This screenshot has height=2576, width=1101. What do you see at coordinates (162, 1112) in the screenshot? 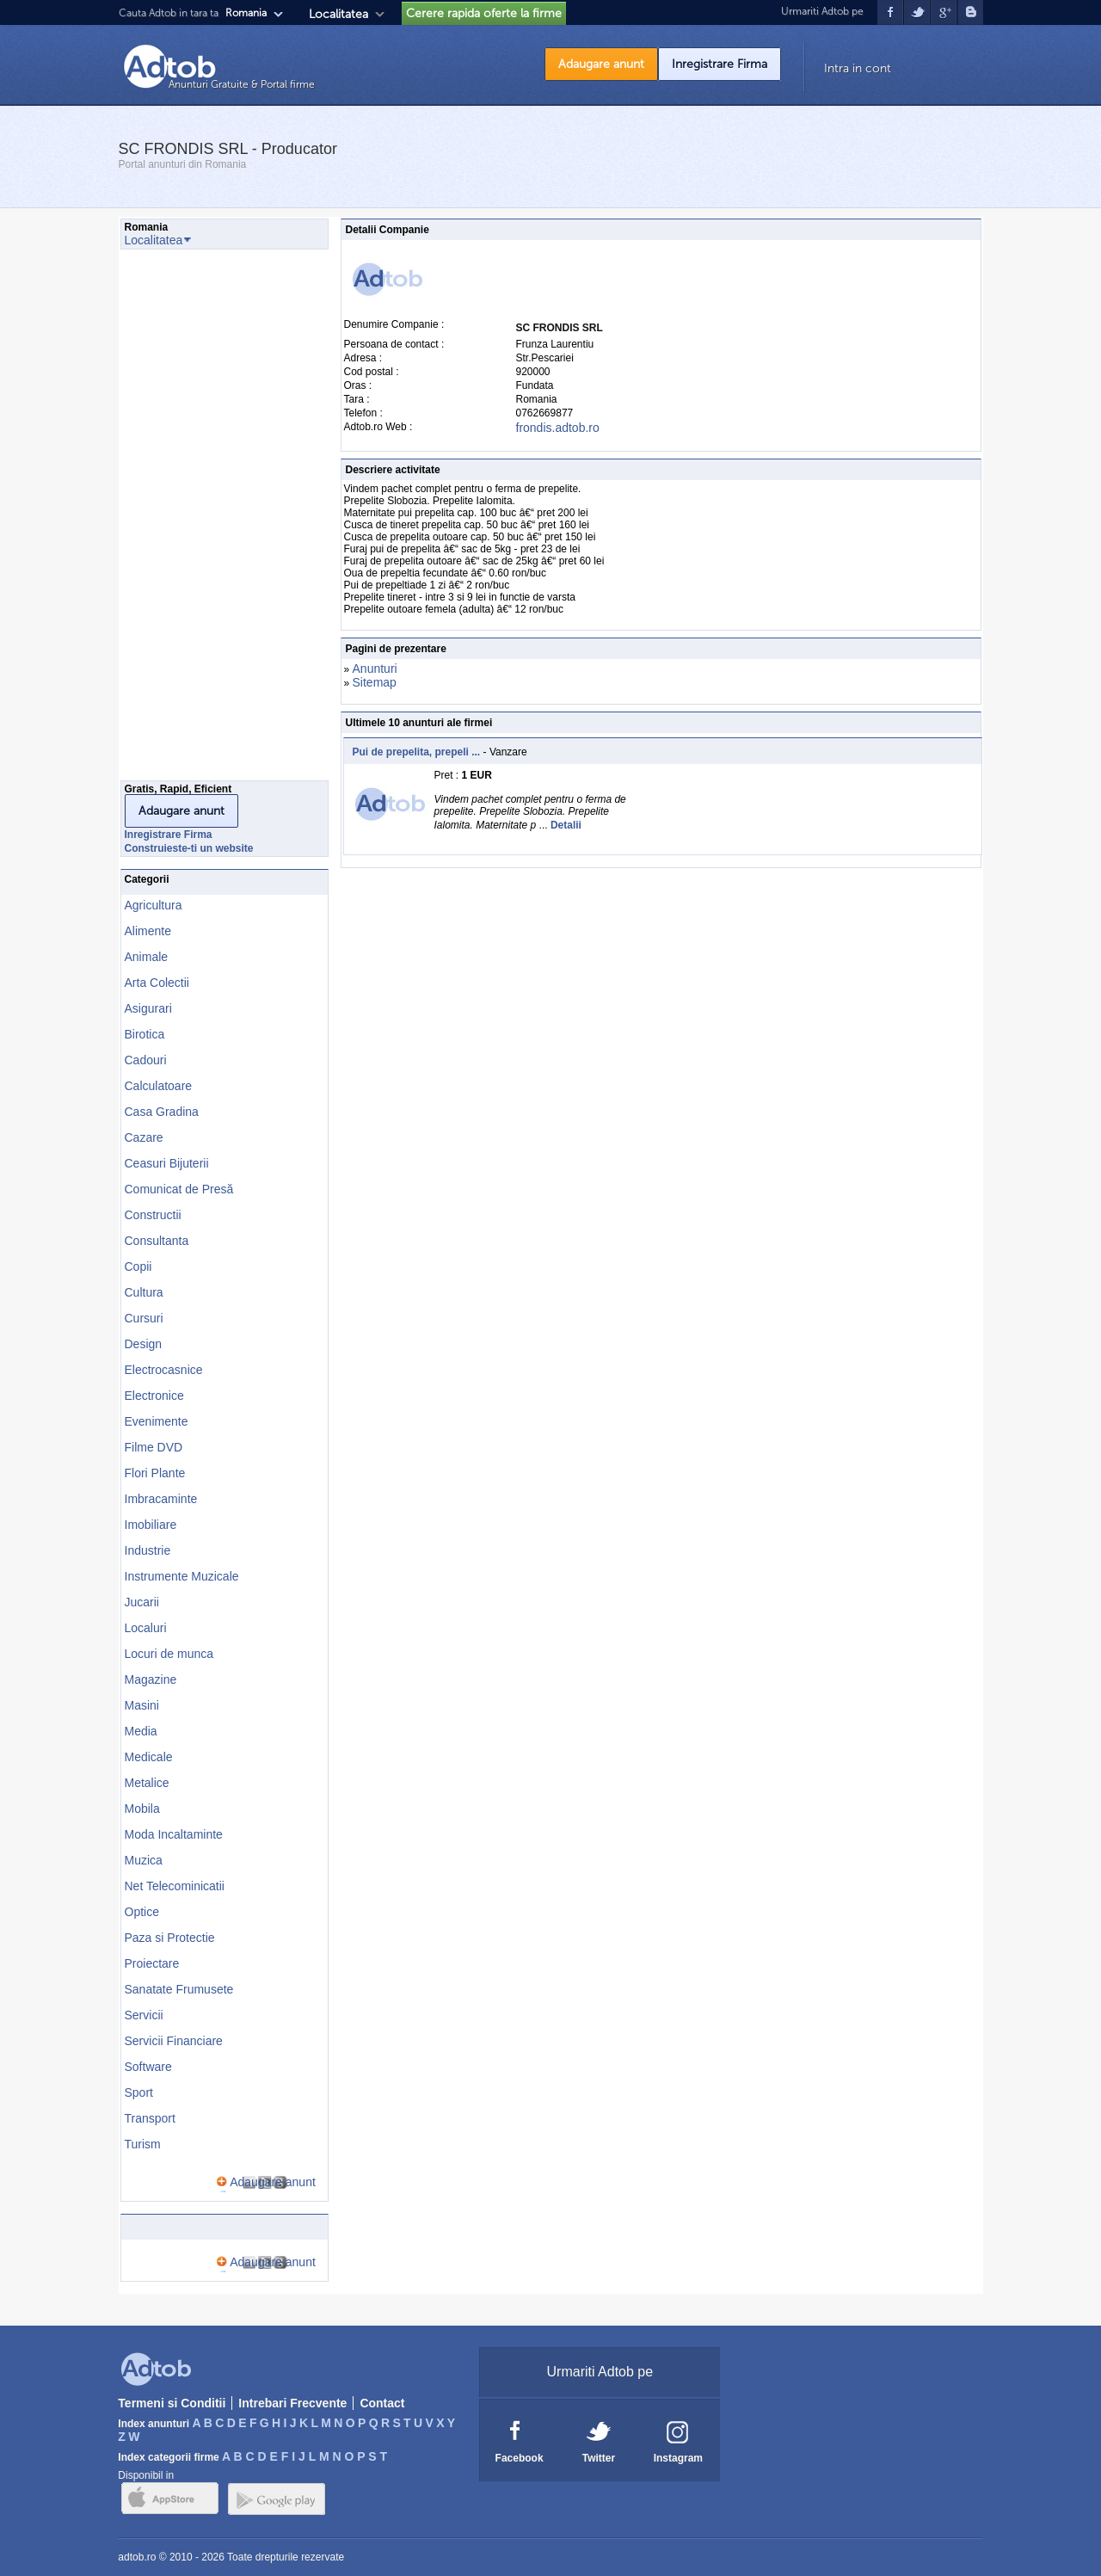
I see `Casa Gradina` at bounding box center [162, 1112].